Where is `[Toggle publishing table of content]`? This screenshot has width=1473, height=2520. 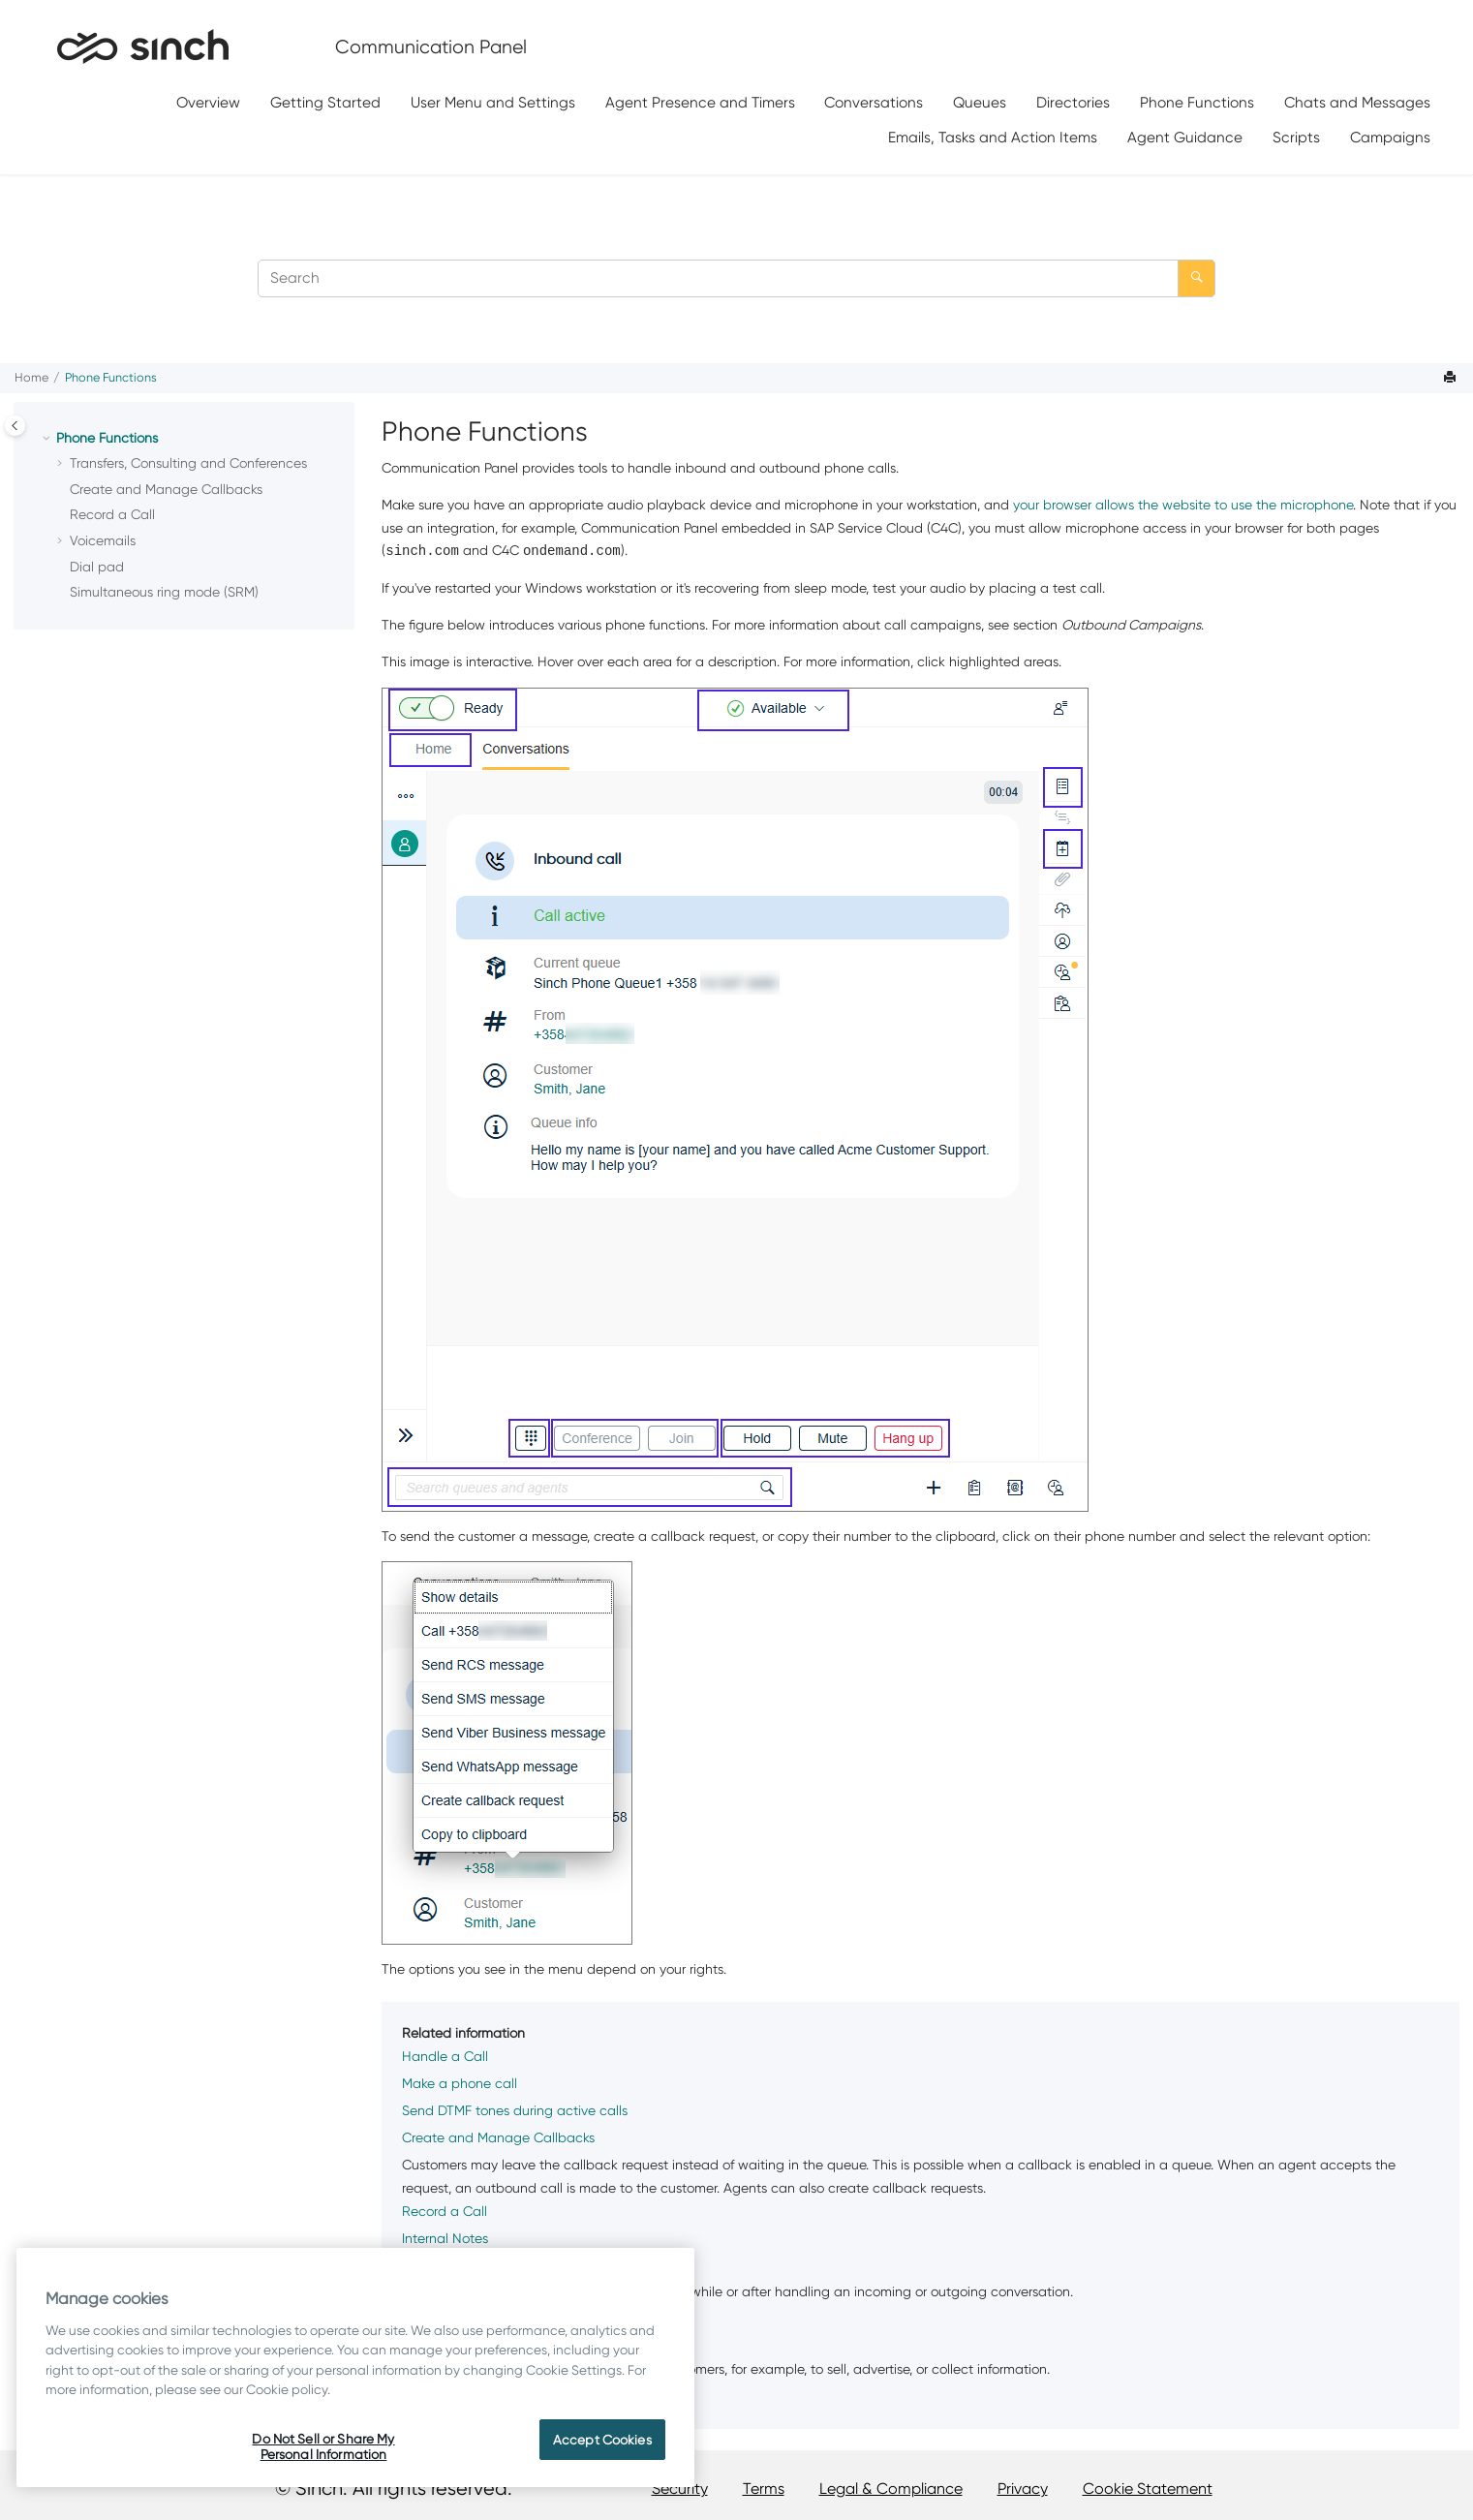 [Toggle publishing table of content] is located at coordinates (15, 425).